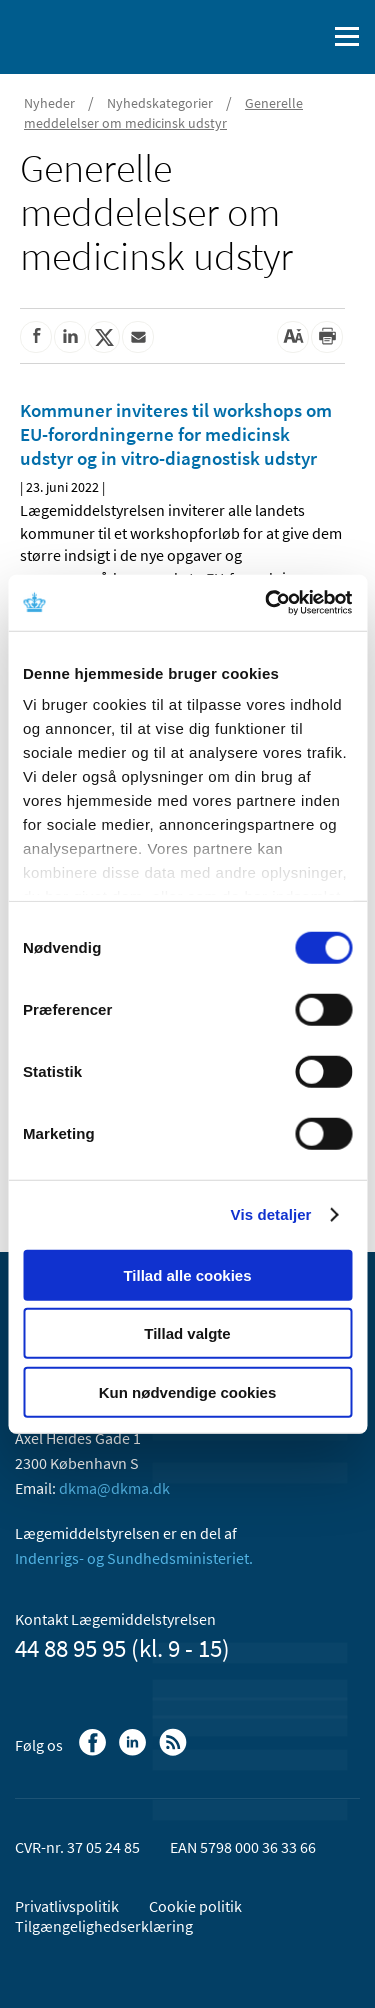 This screenshot has height=2008, width=375. What do you see at coordinates (49, 103) in the screenshot?
I see `Nyheder` at bounding box center [49, 103].